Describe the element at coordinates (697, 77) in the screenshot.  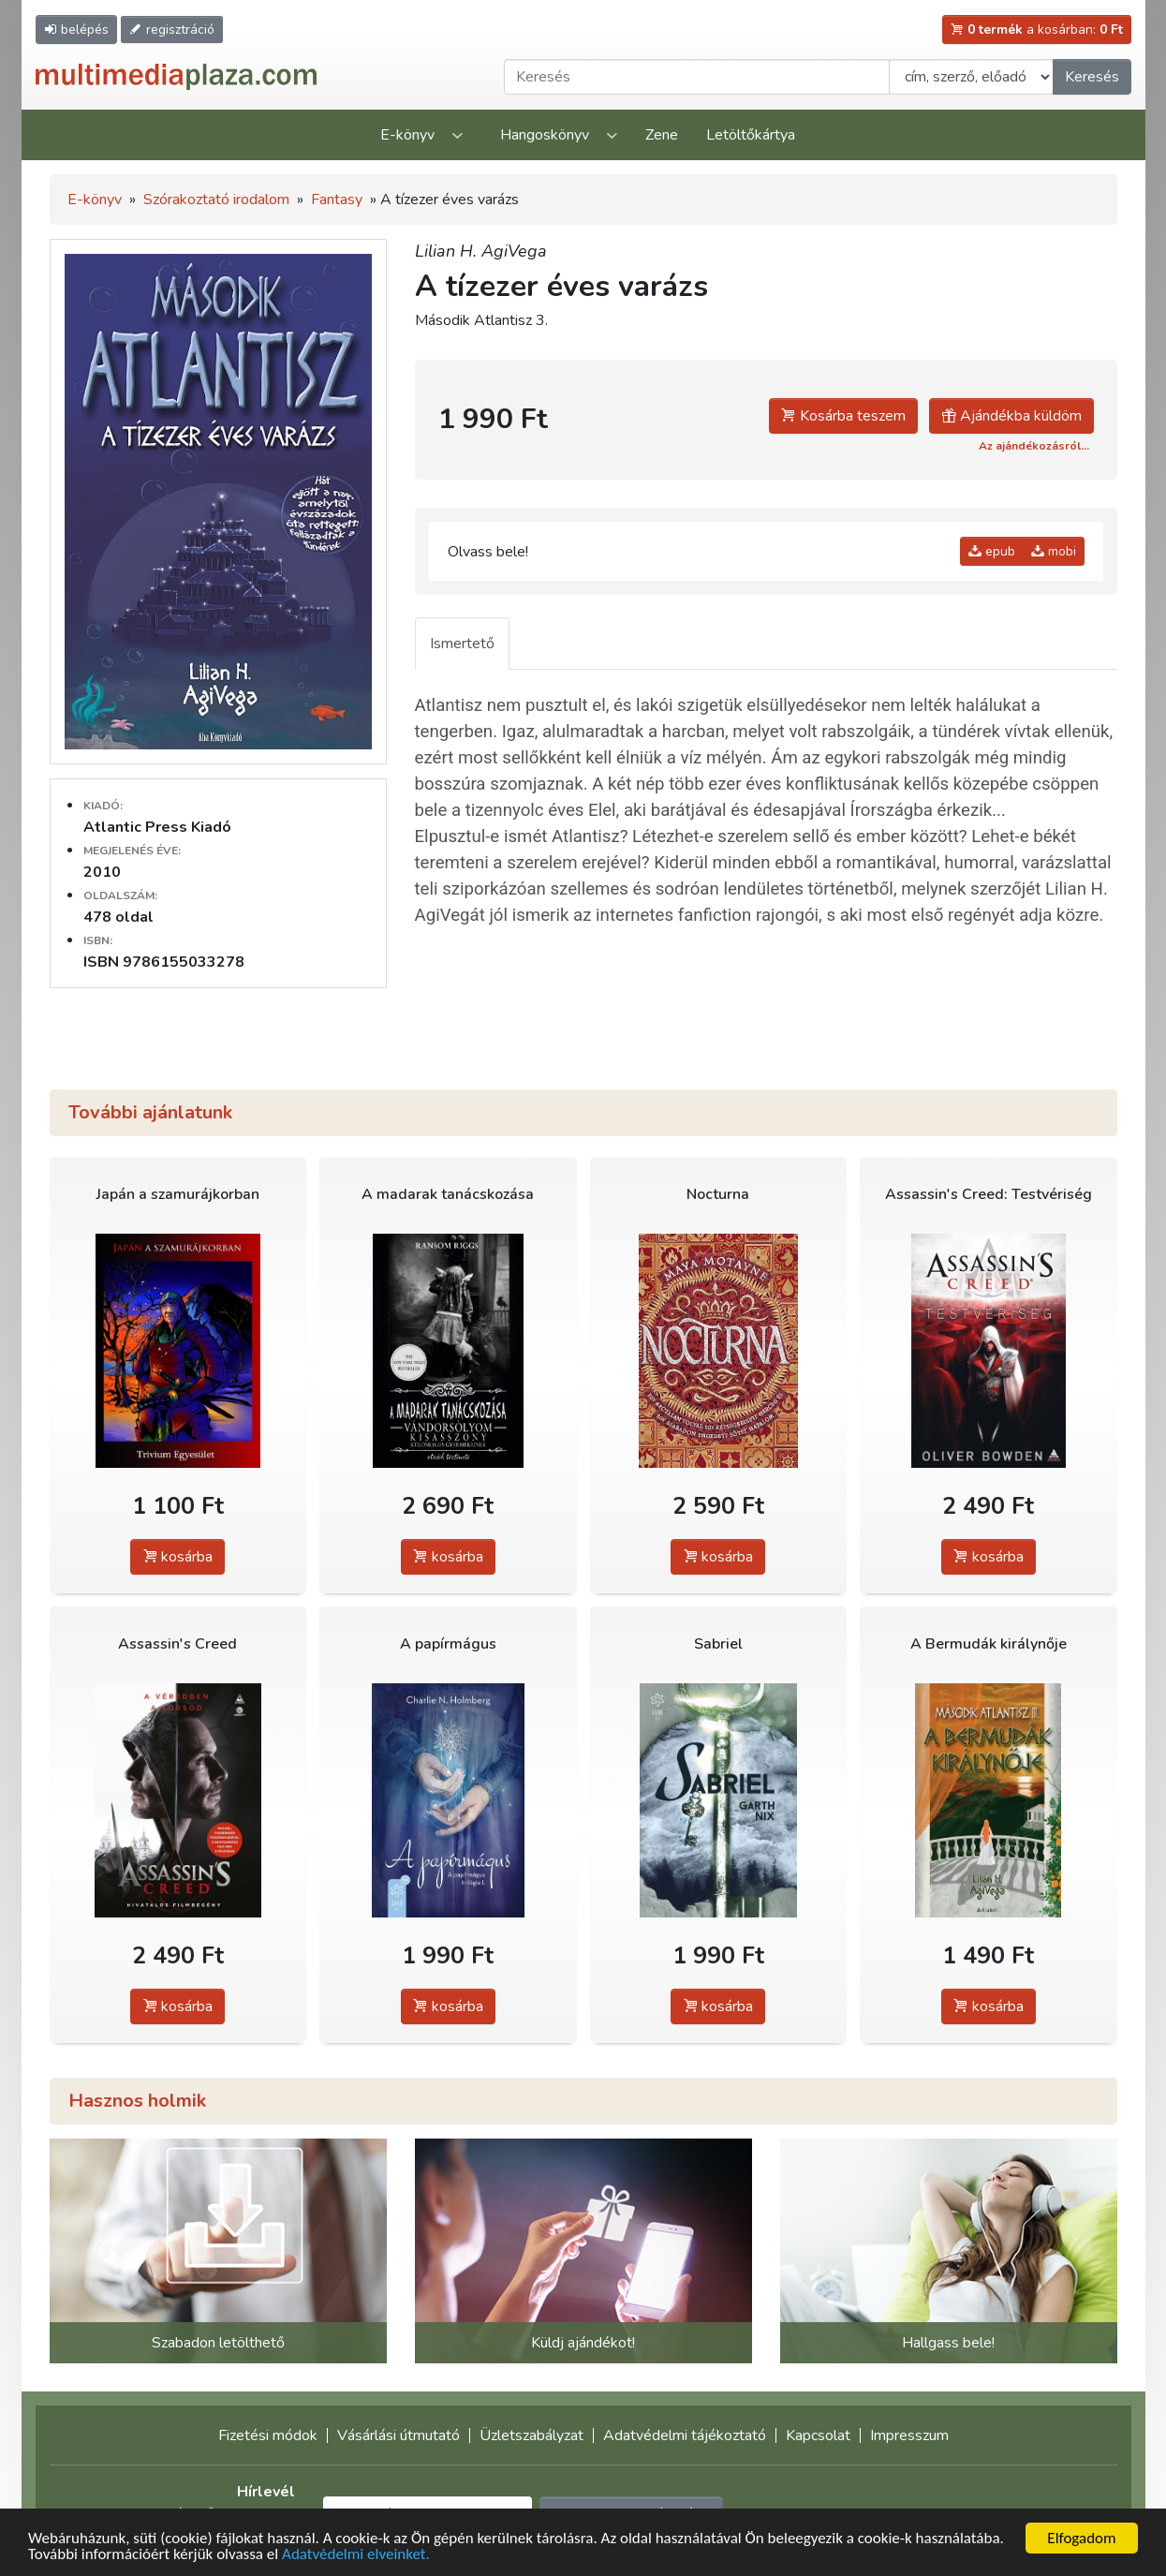
I see `[Keresendő kifejezés]` at that location.